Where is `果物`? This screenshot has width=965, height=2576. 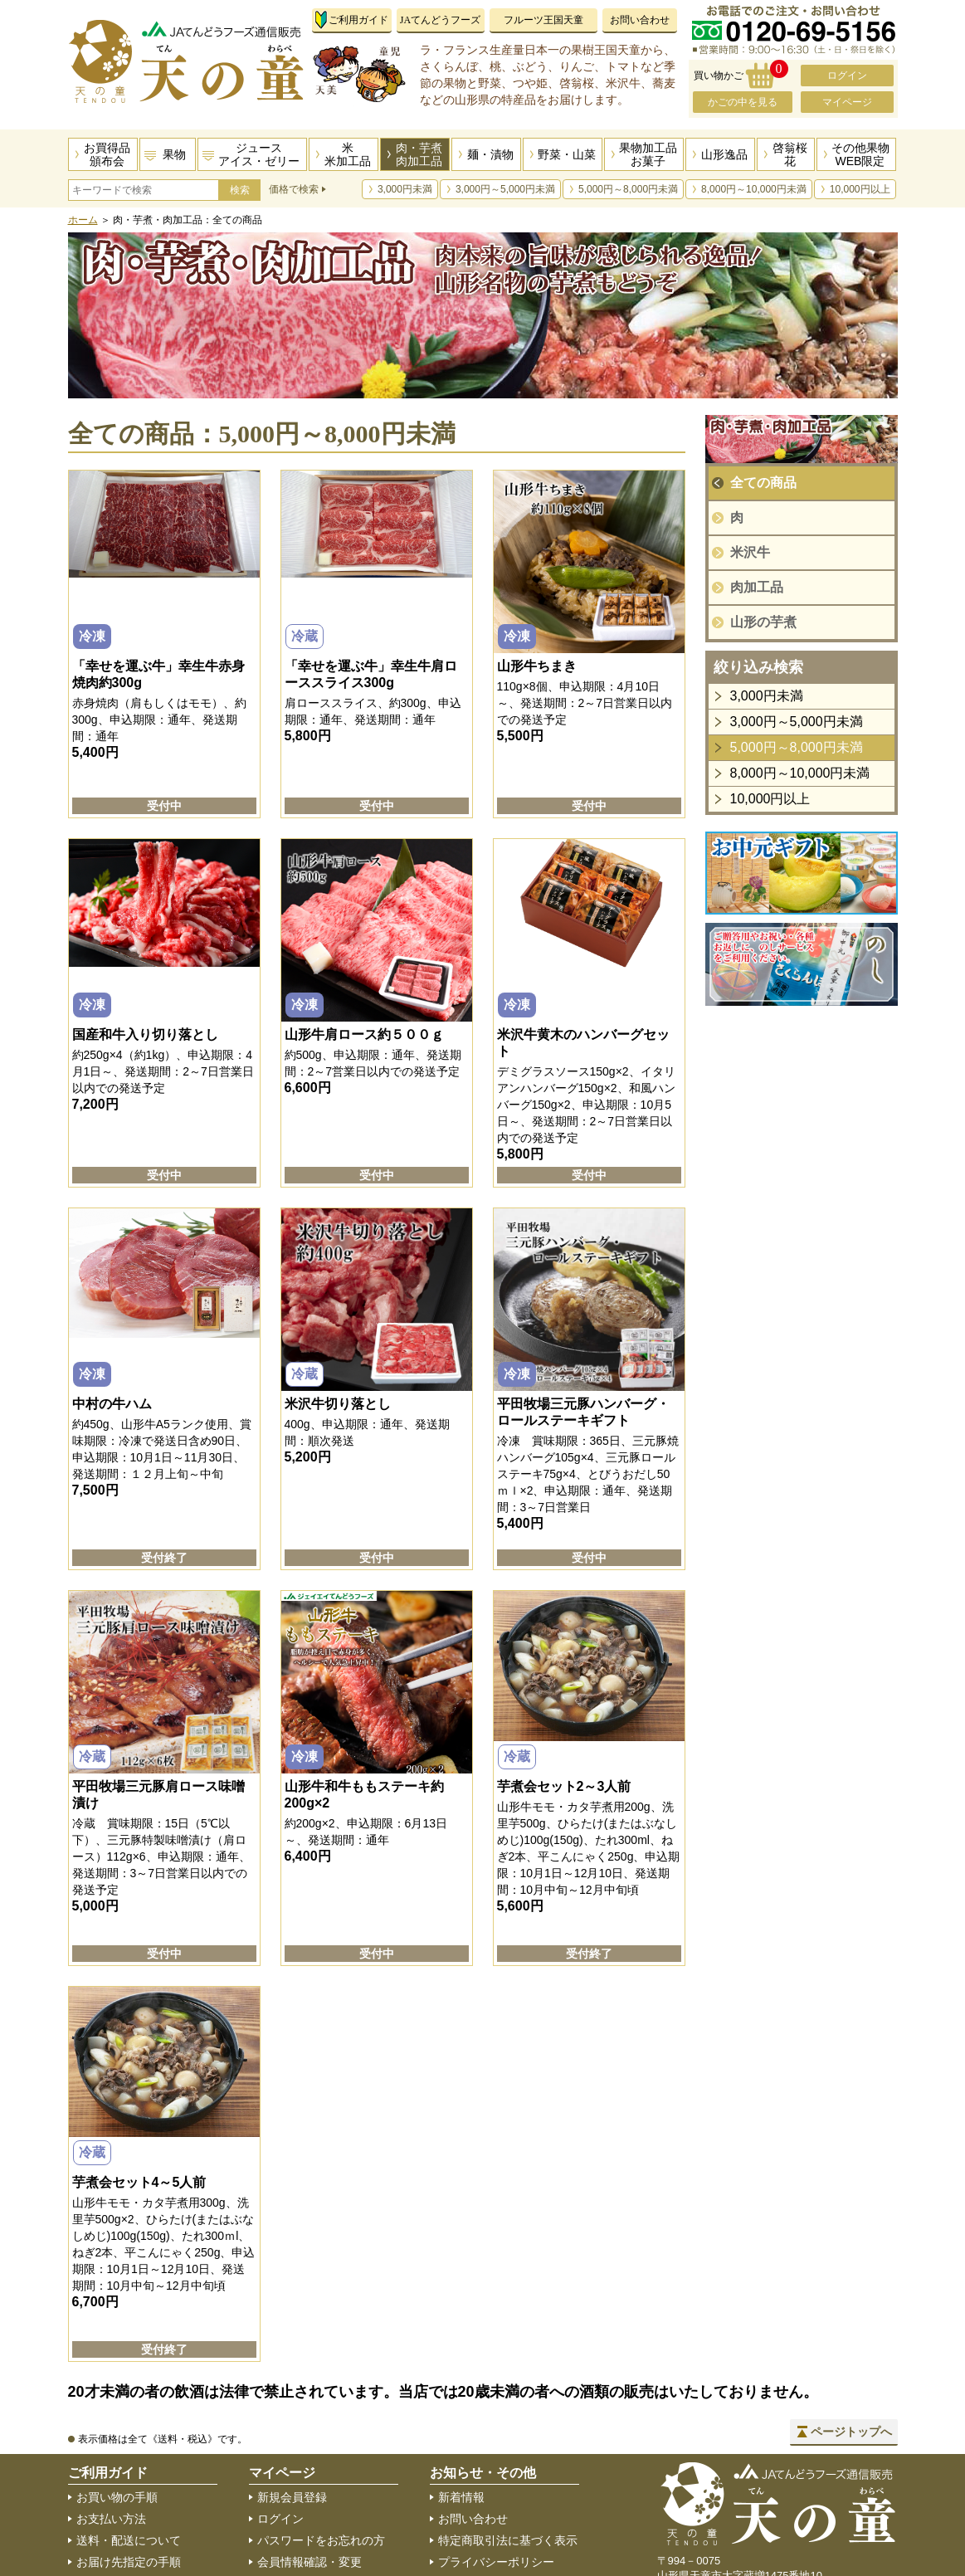
果物 is located at coordinates (174, 154).